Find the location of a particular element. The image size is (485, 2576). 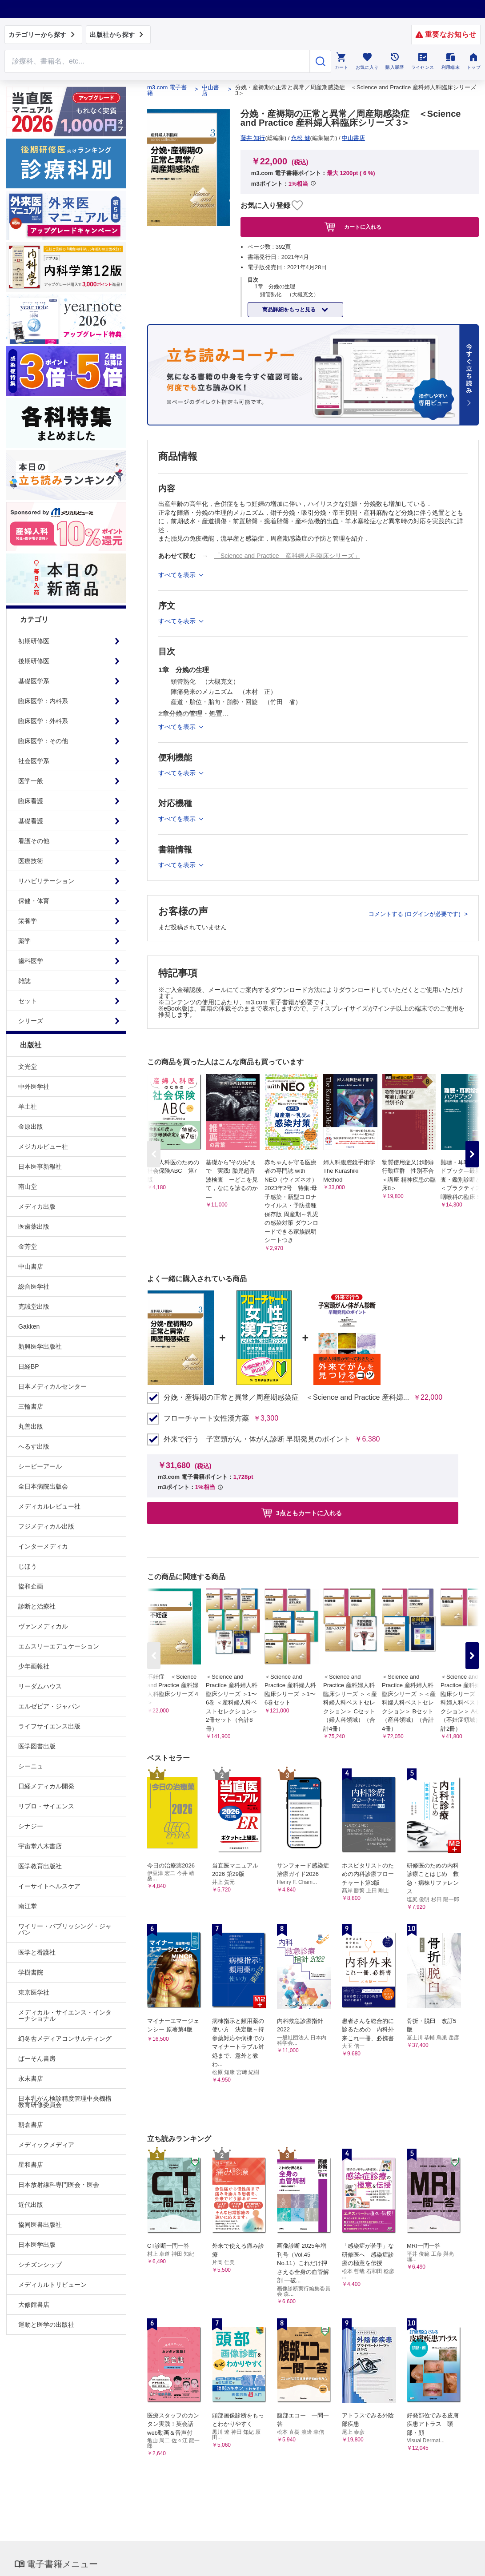

星和書店 is located at coordinates (30, 2164).